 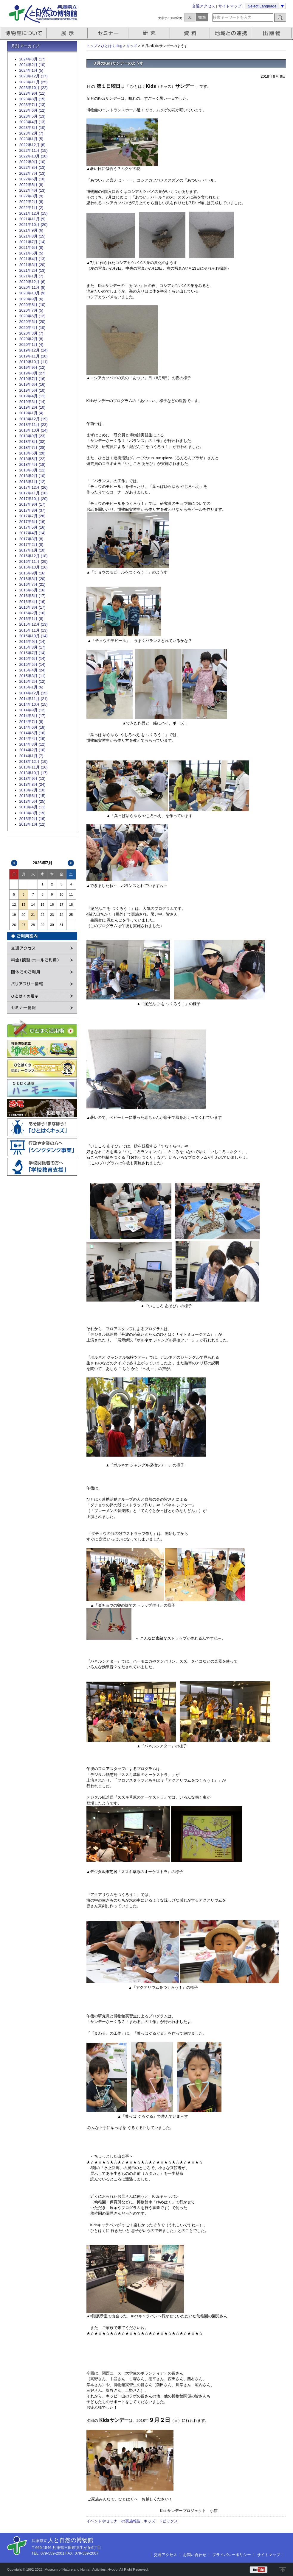 I want to click on 2020年12月 (6), so click(x=32, y=281).